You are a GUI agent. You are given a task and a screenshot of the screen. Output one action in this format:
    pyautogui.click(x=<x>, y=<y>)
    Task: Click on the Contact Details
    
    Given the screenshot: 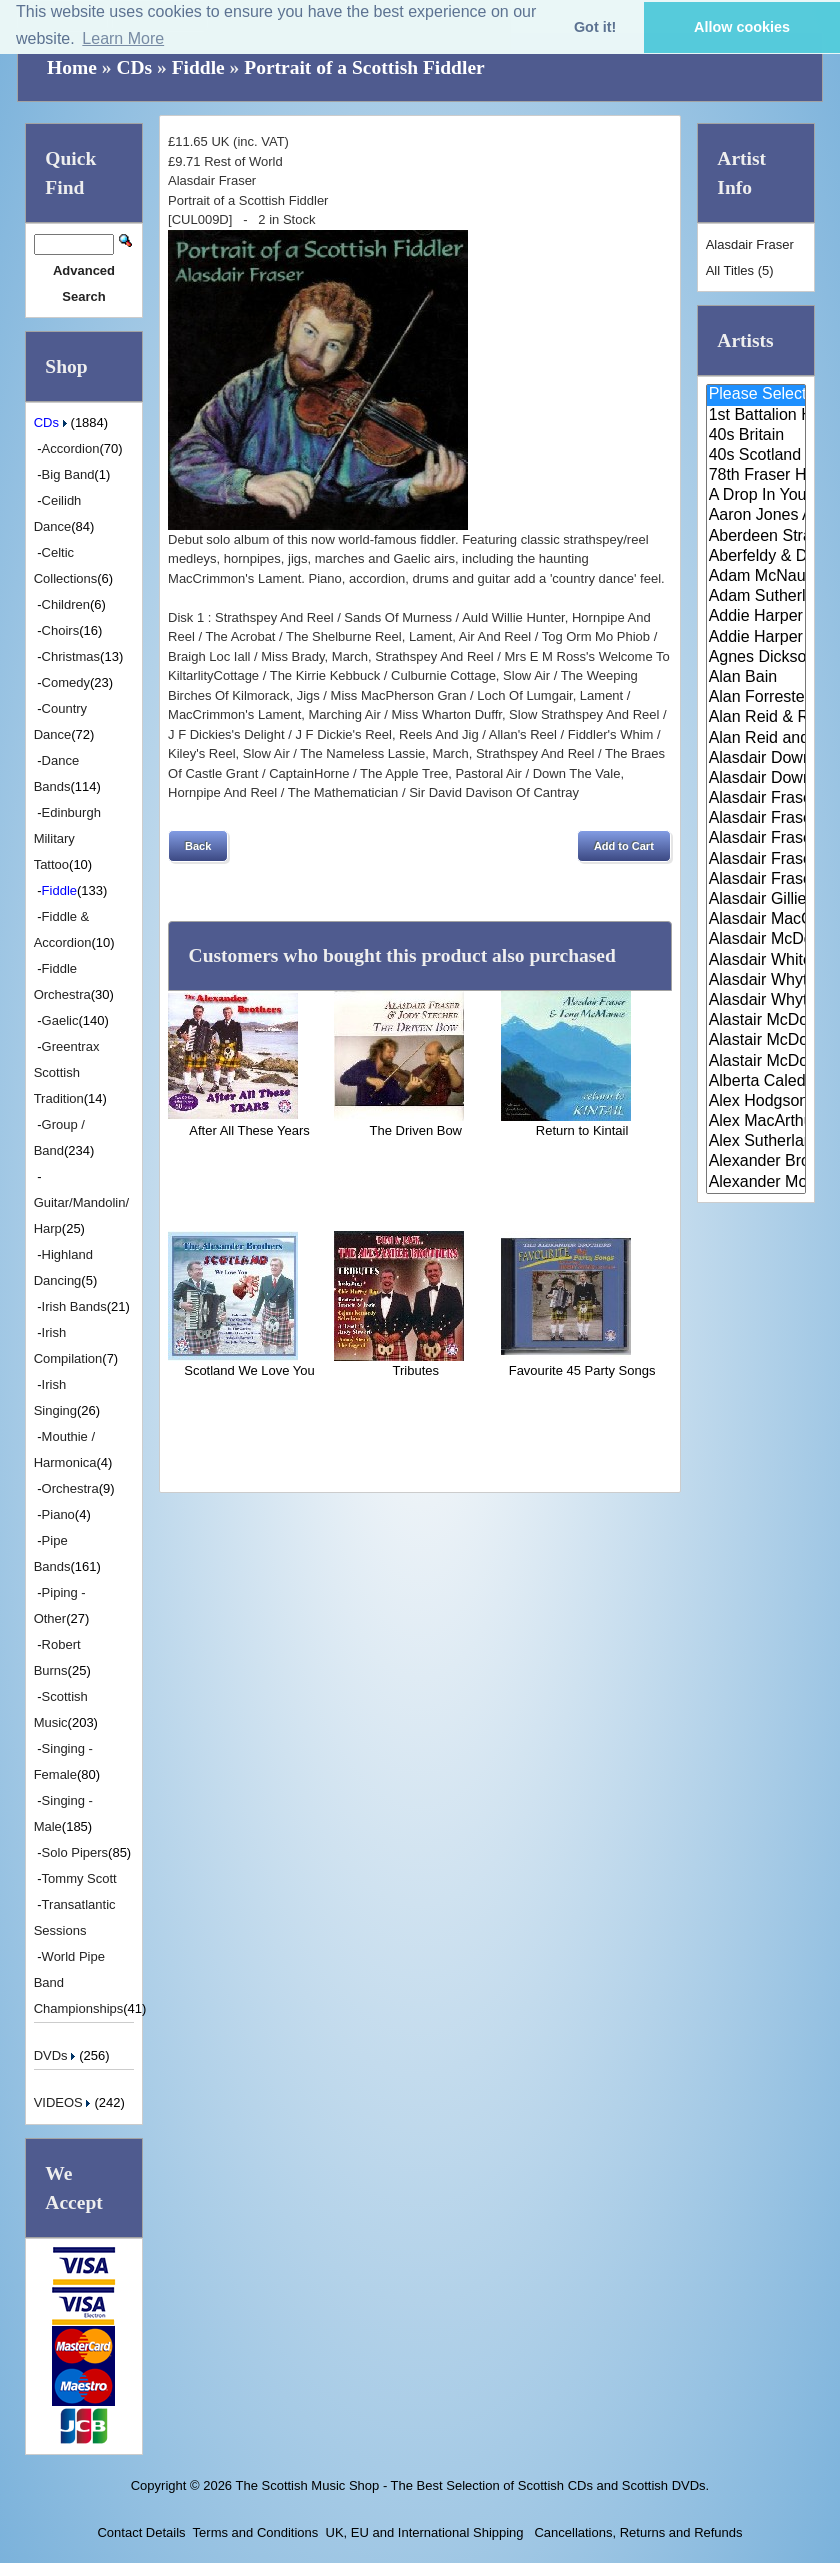 What is the action you would take?
    pyautogui.click(x=141, y=2532)
    